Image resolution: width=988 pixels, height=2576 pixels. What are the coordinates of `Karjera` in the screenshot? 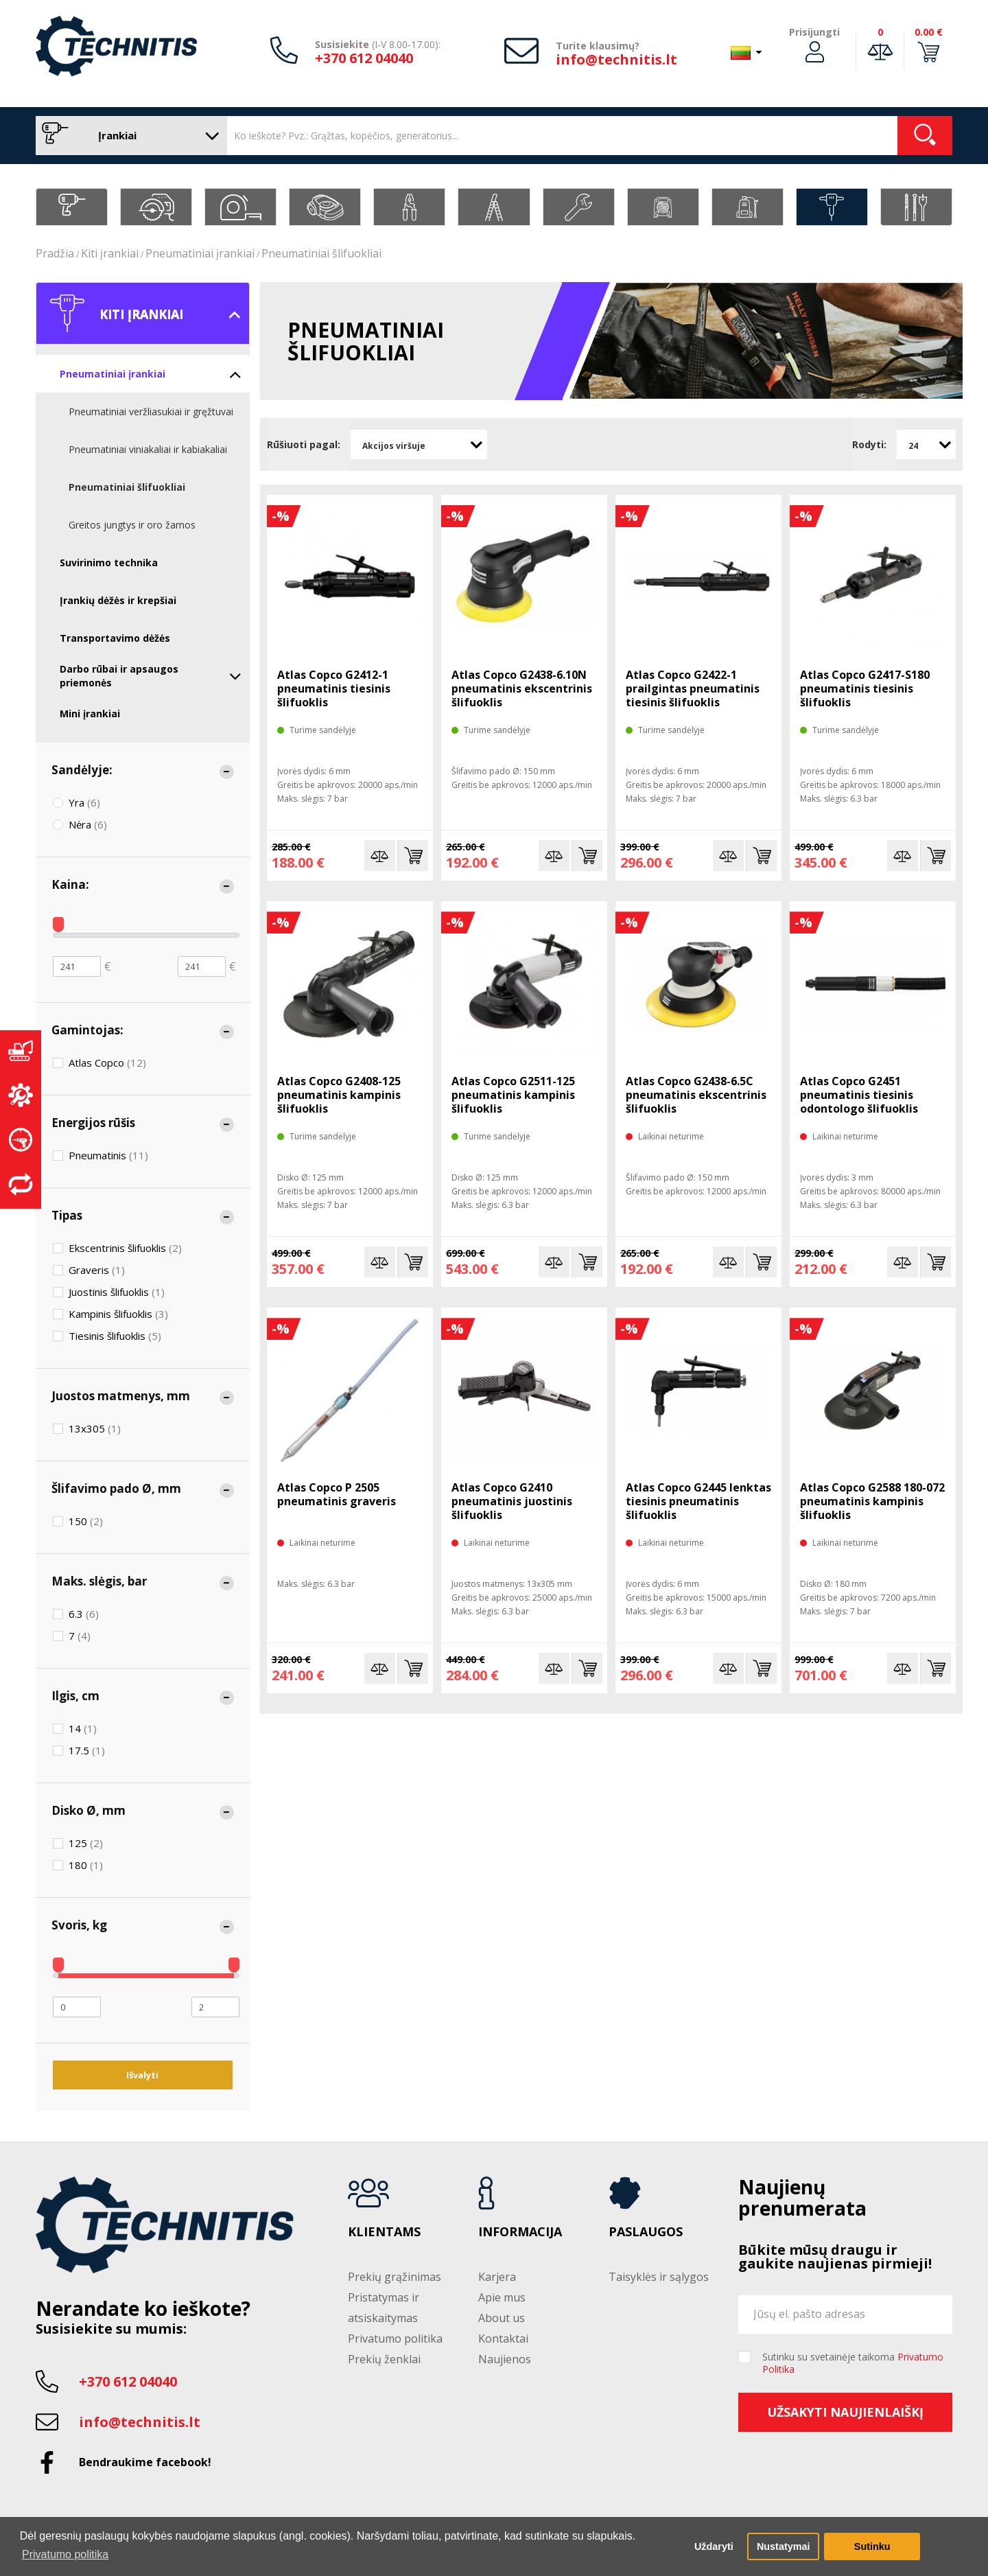 It's located at (497, 2276).